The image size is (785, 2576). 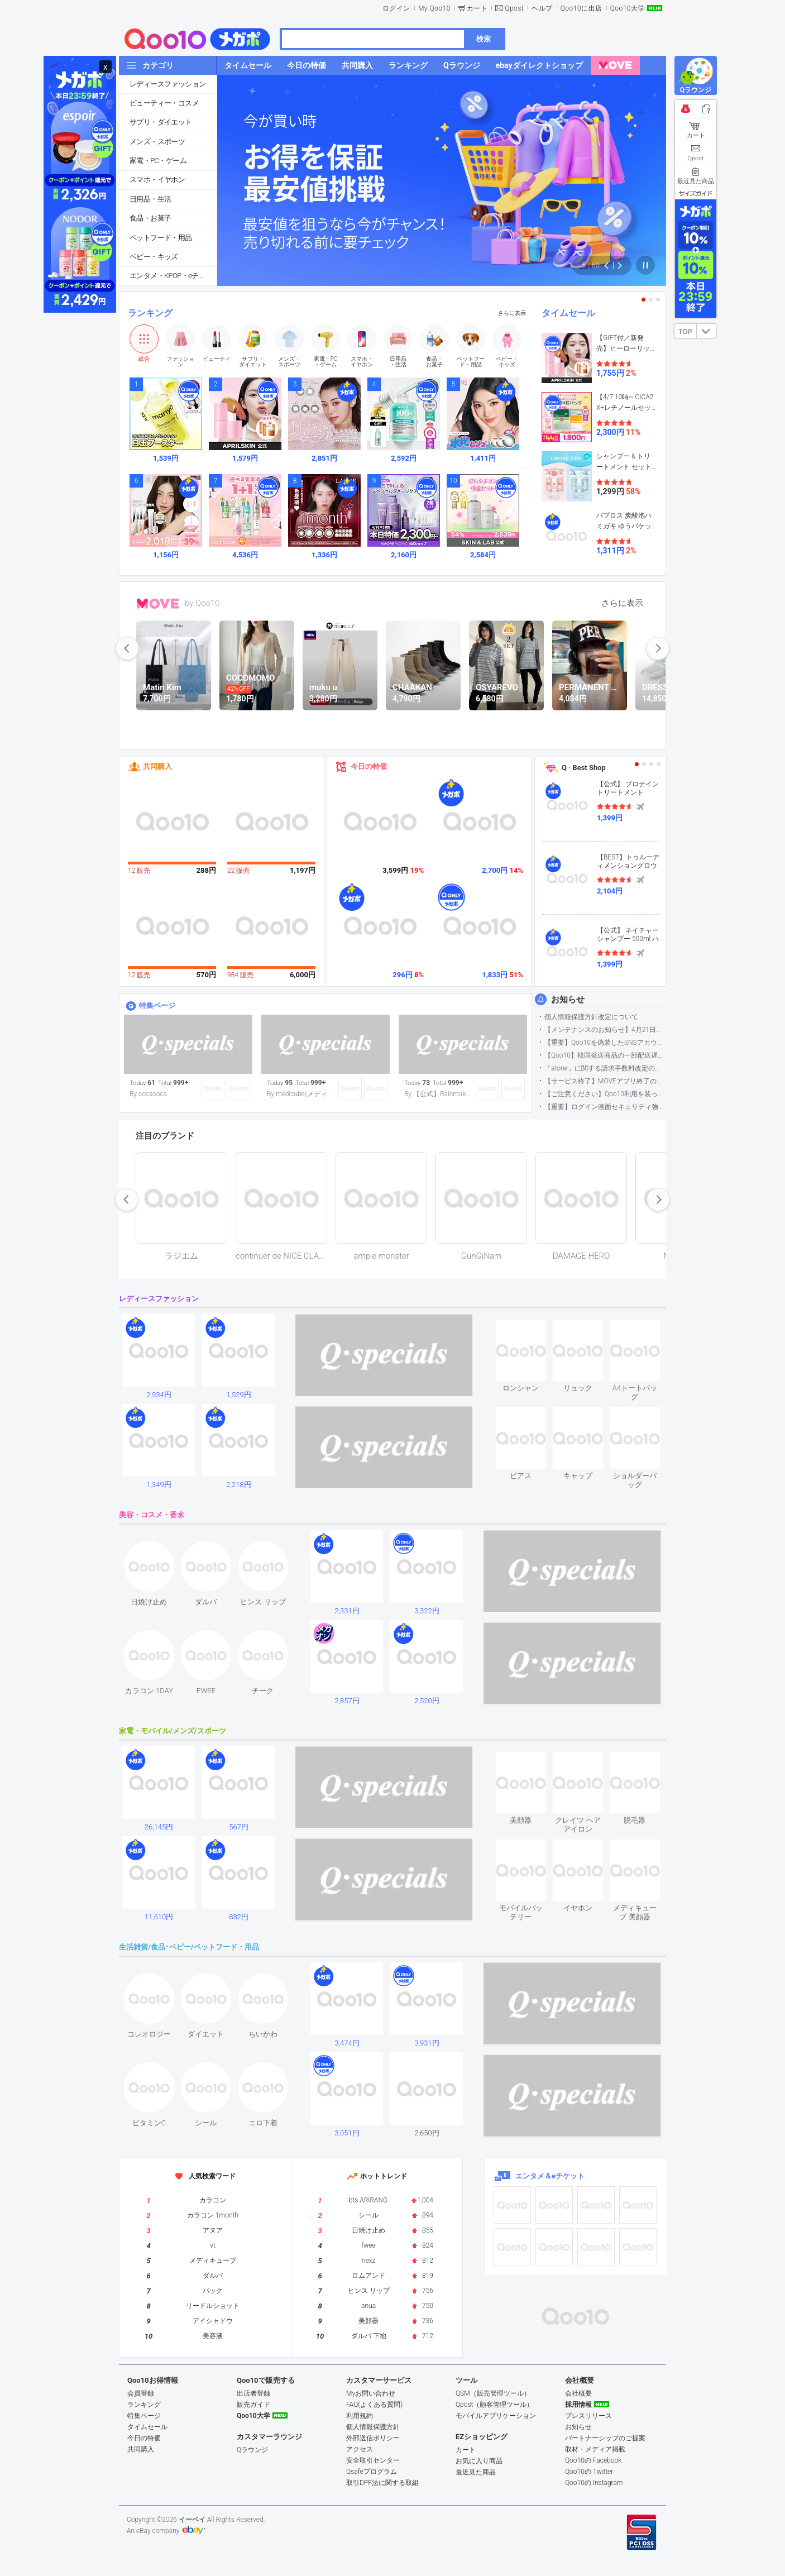 I want to click on MOVE, so click(x=157, y=603).